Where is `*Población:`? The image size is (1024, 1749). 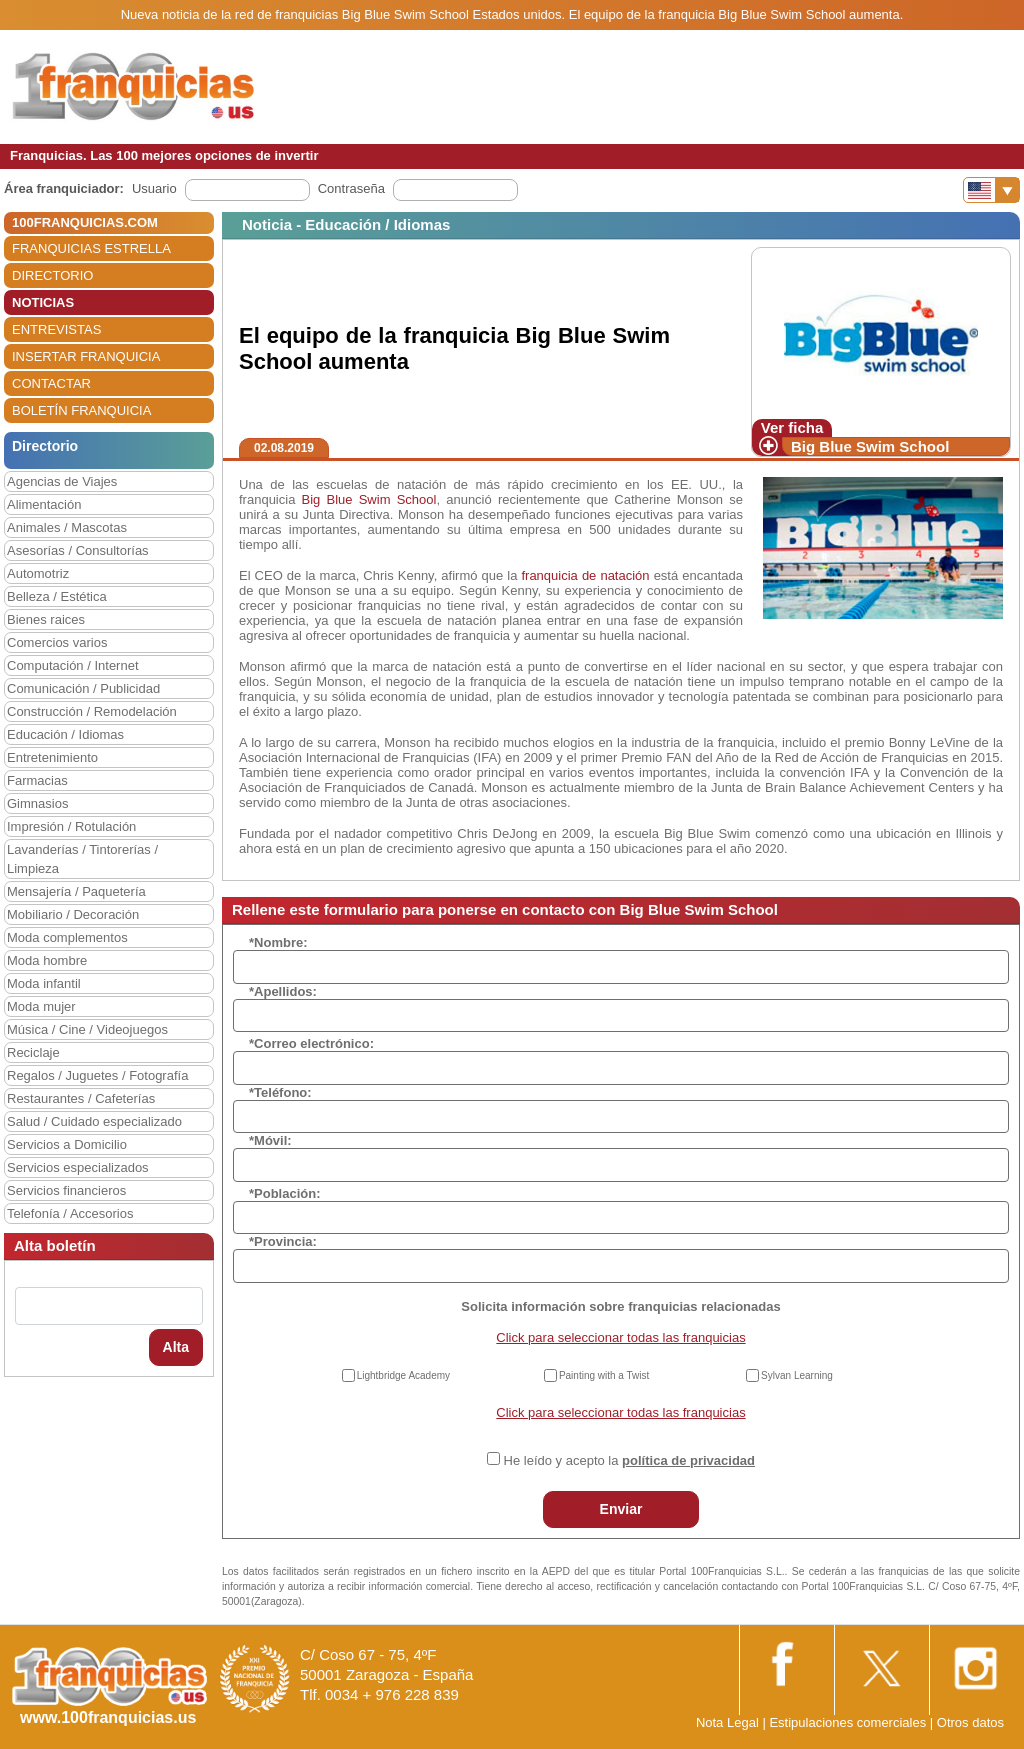
*Población: is located at coordinates (285, 1193).